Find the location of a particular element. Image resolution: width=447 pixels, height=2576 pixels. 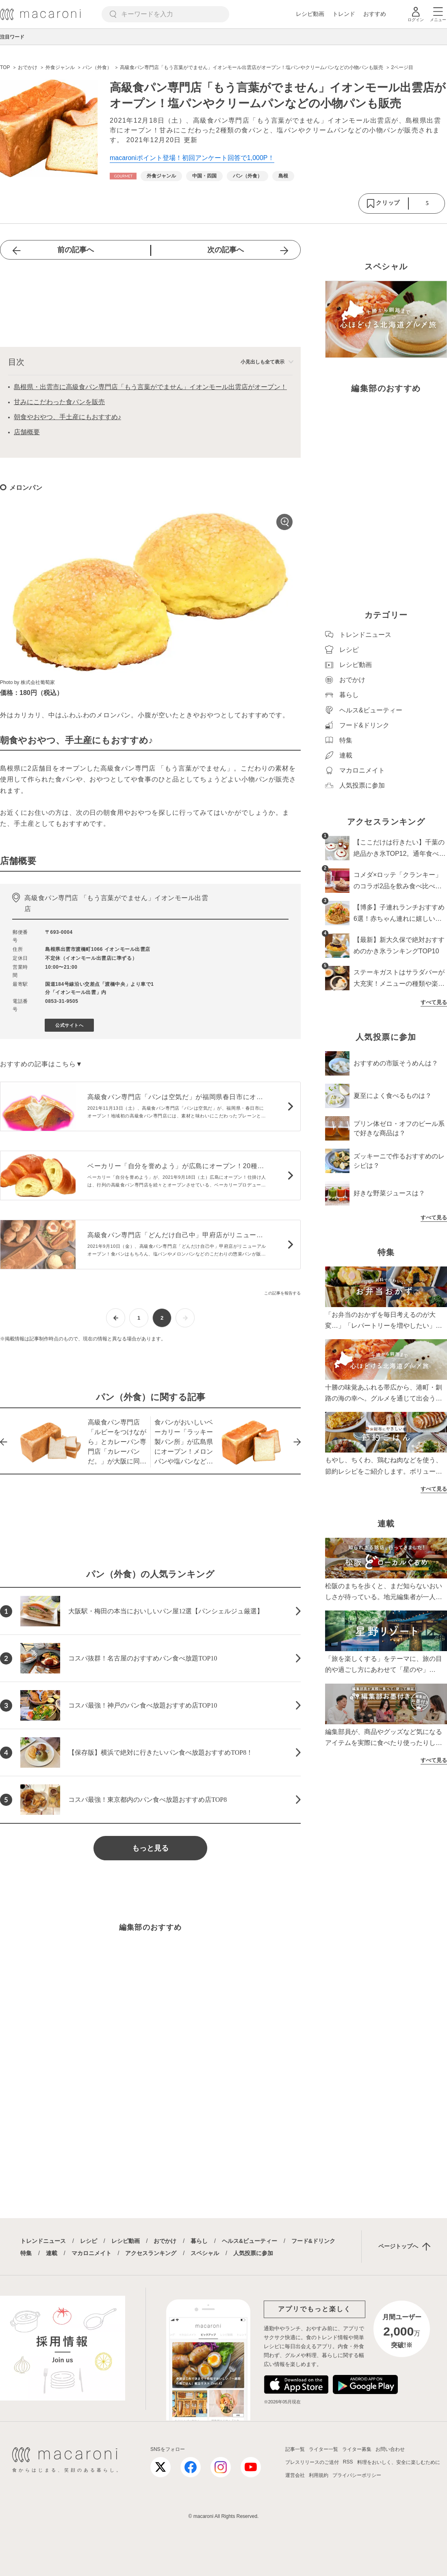

連載 is located at coordinates (51, 2253).